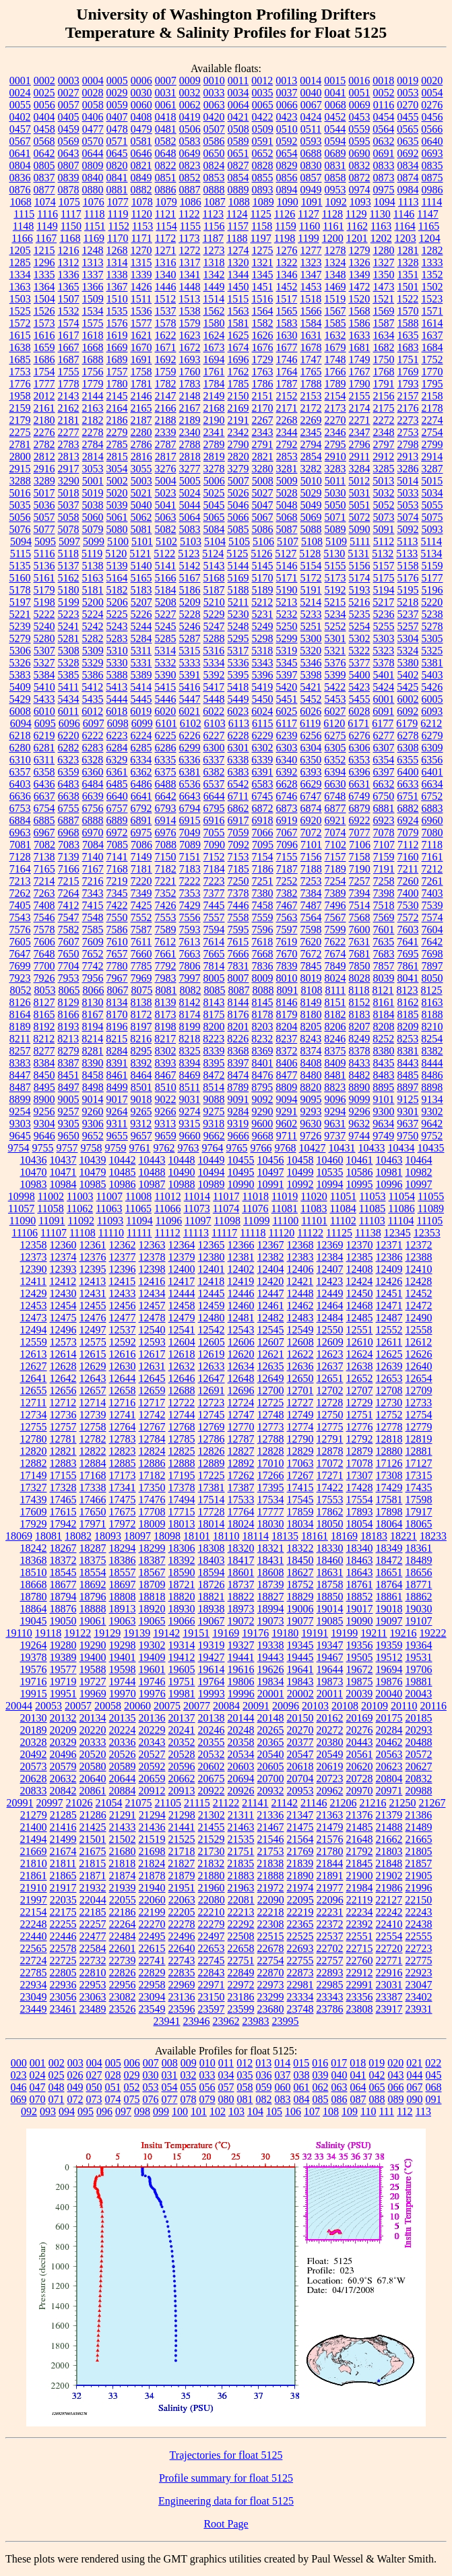 The image size is (452, 2576). I want to click on 21824, so click(151, 1863).